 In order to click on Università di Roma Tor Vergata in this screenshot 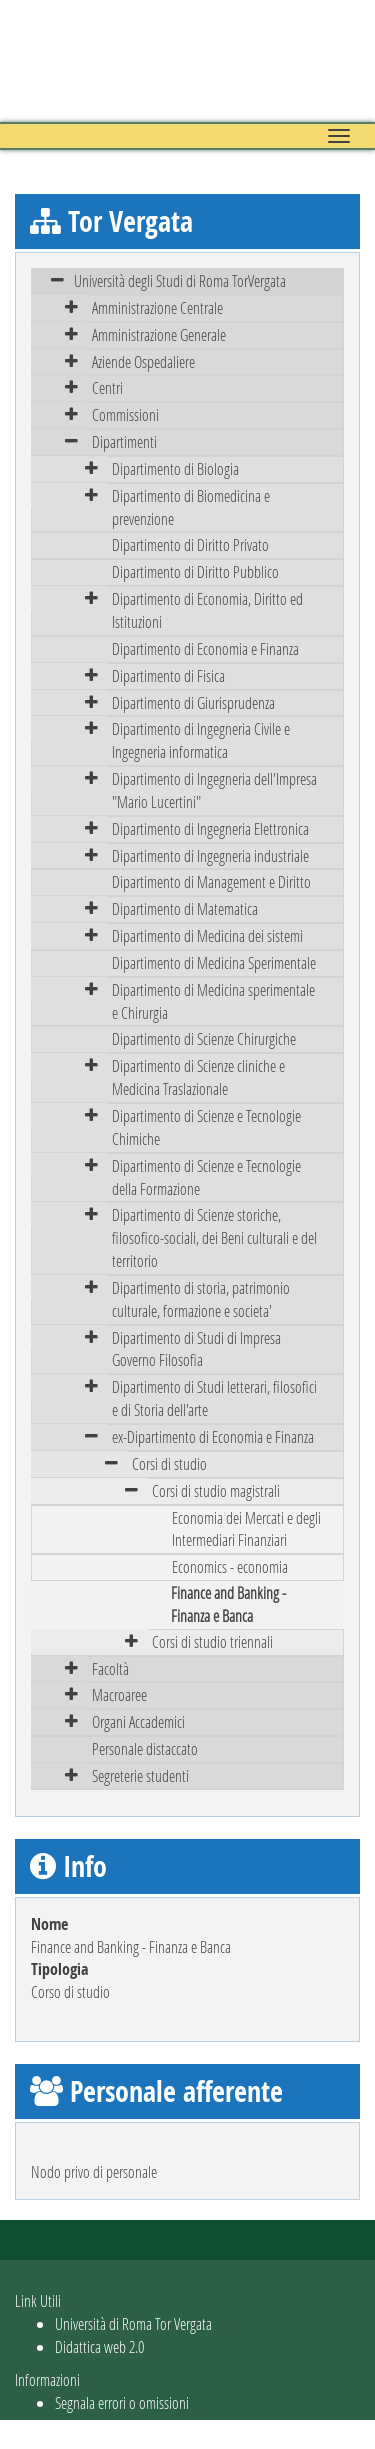, I will do `click(133, 2323)`.